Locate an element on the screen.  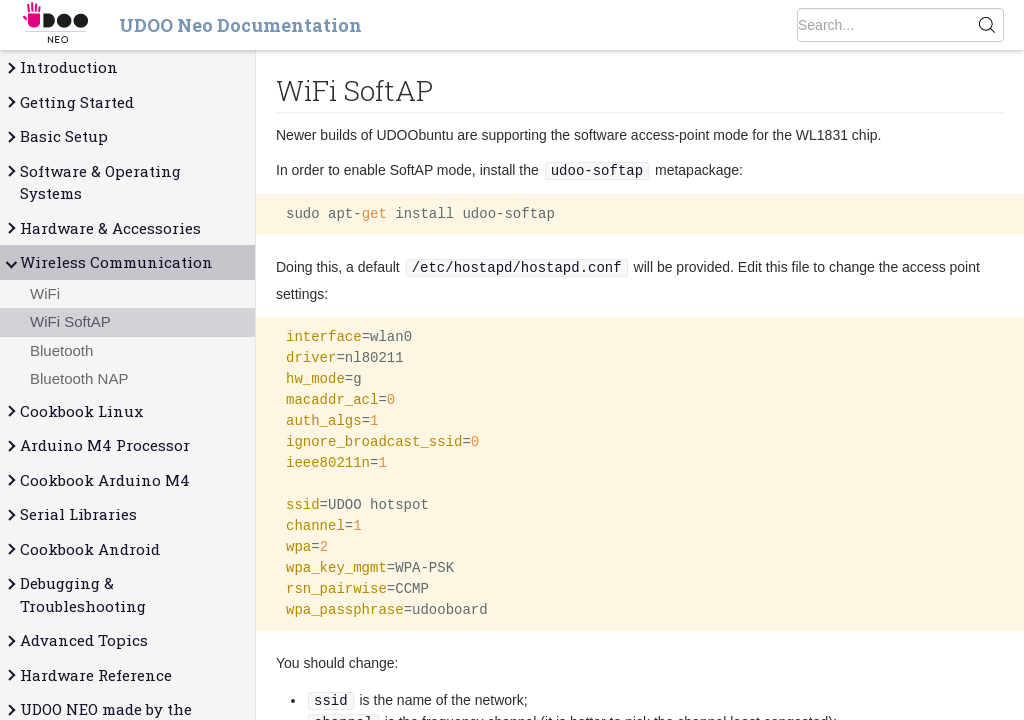
Advanced Topics is located at coordinates (76, 640).